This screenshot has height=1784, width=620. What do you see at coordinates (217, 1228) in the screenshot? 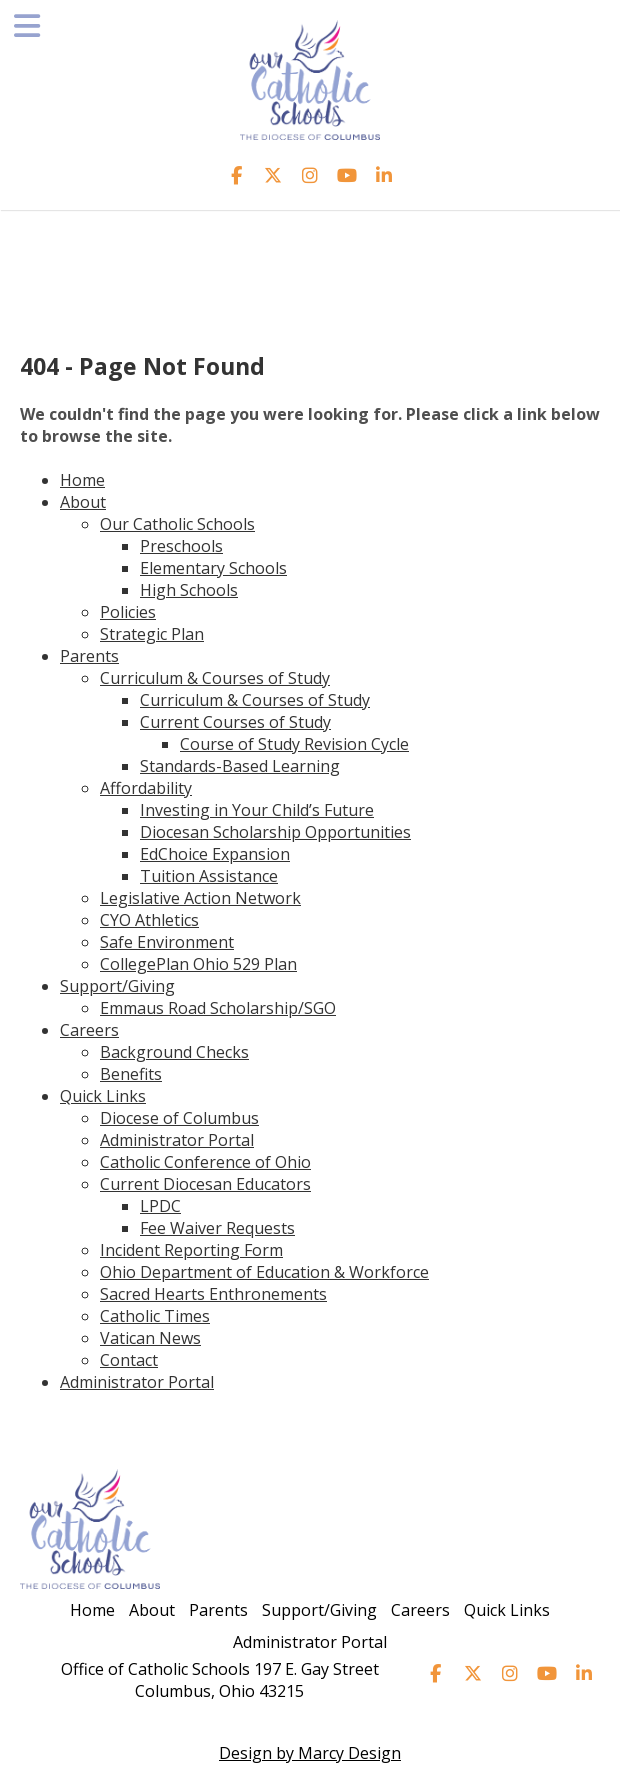
I see `Fee Waiver Requests` at bounding box center [217, 1228].